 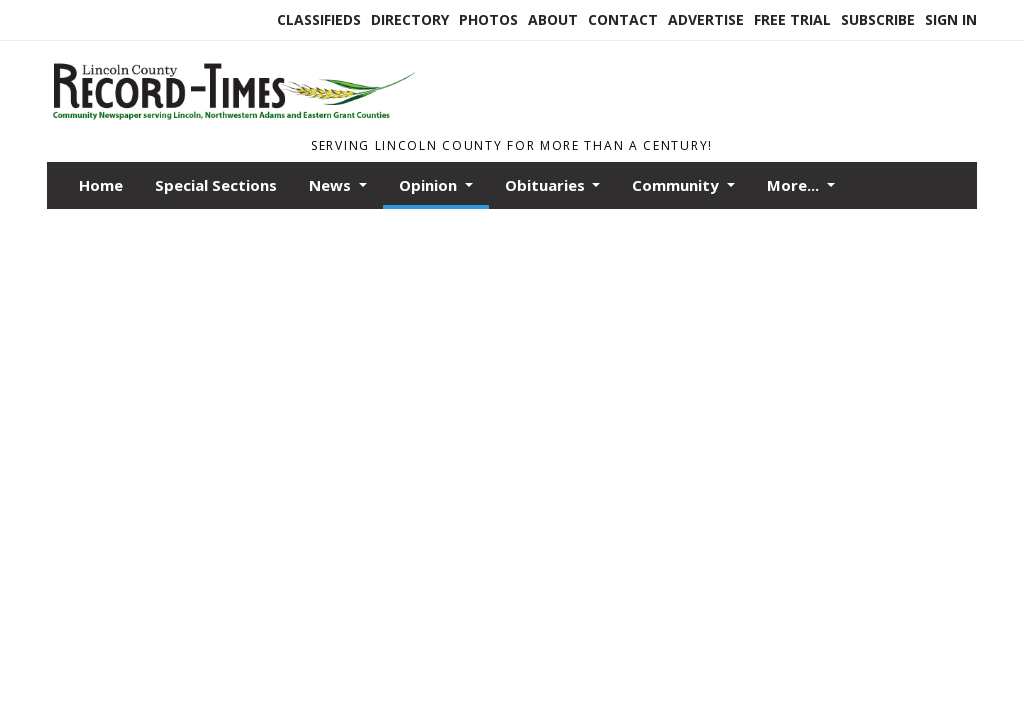 What do you see at coordinates (795, 185) in the screenshot?
I see `More...` at bounding box center [795, 185].